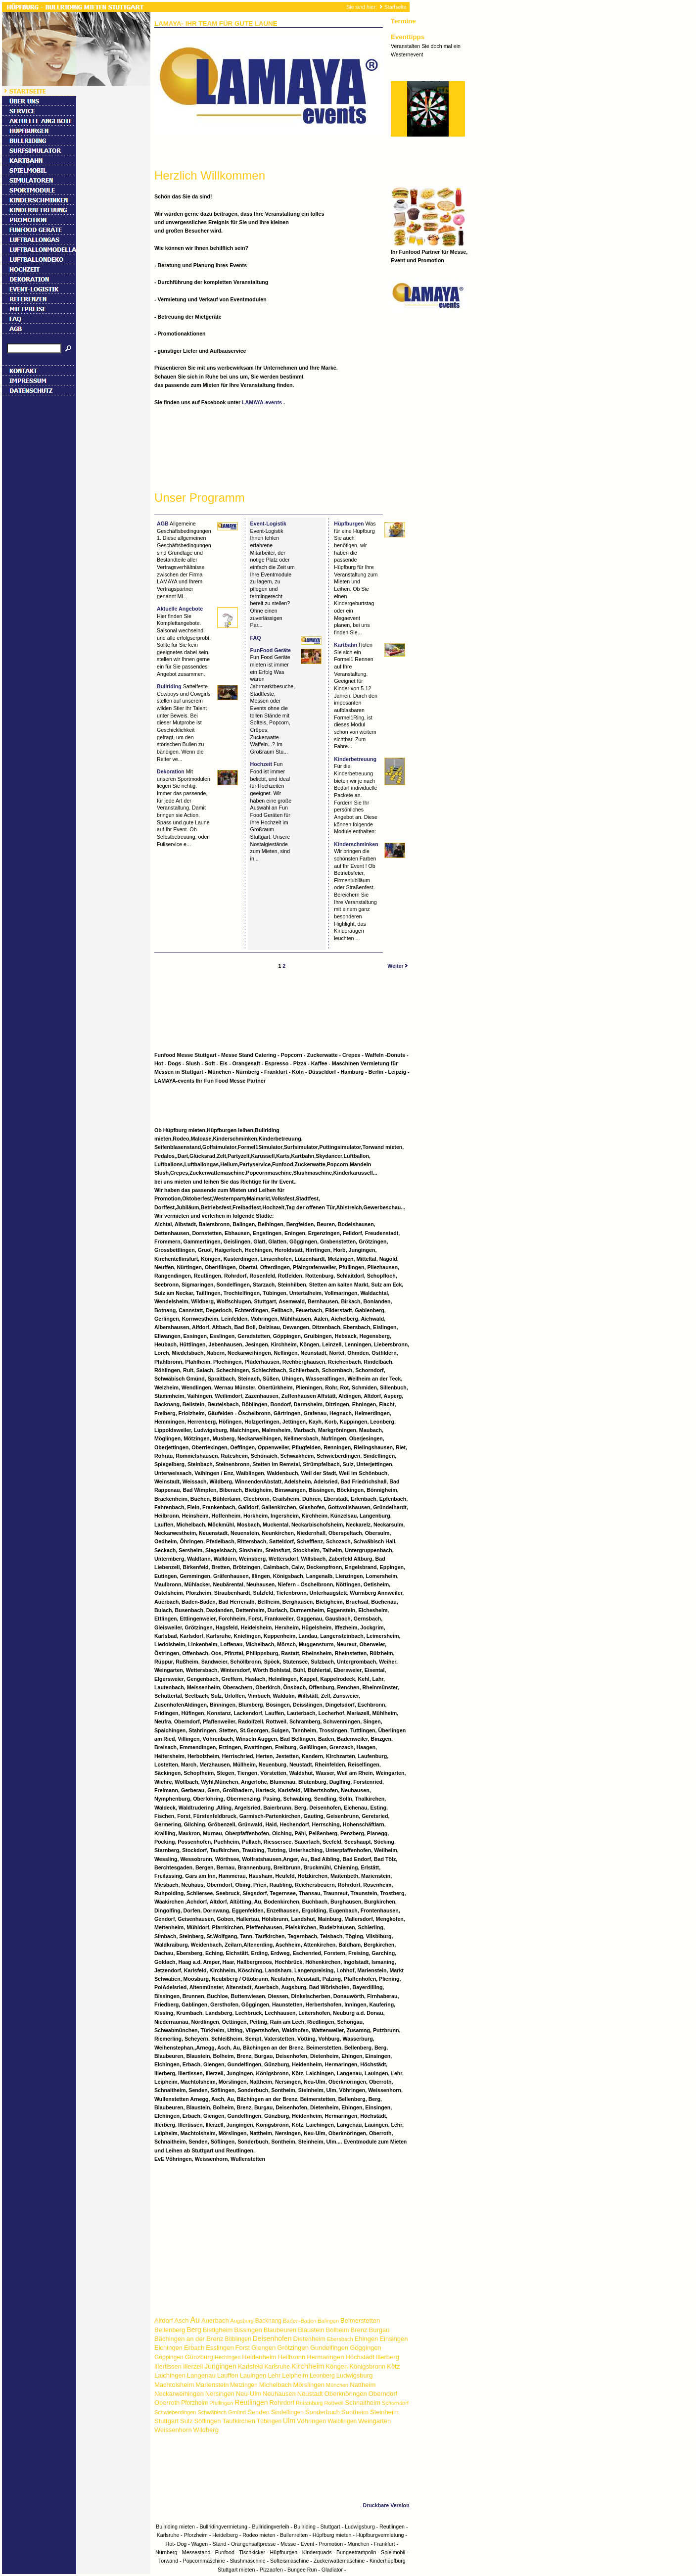 The image size is (696, 2576). I want to click on Neckarweihingen, so click(179, 2393).